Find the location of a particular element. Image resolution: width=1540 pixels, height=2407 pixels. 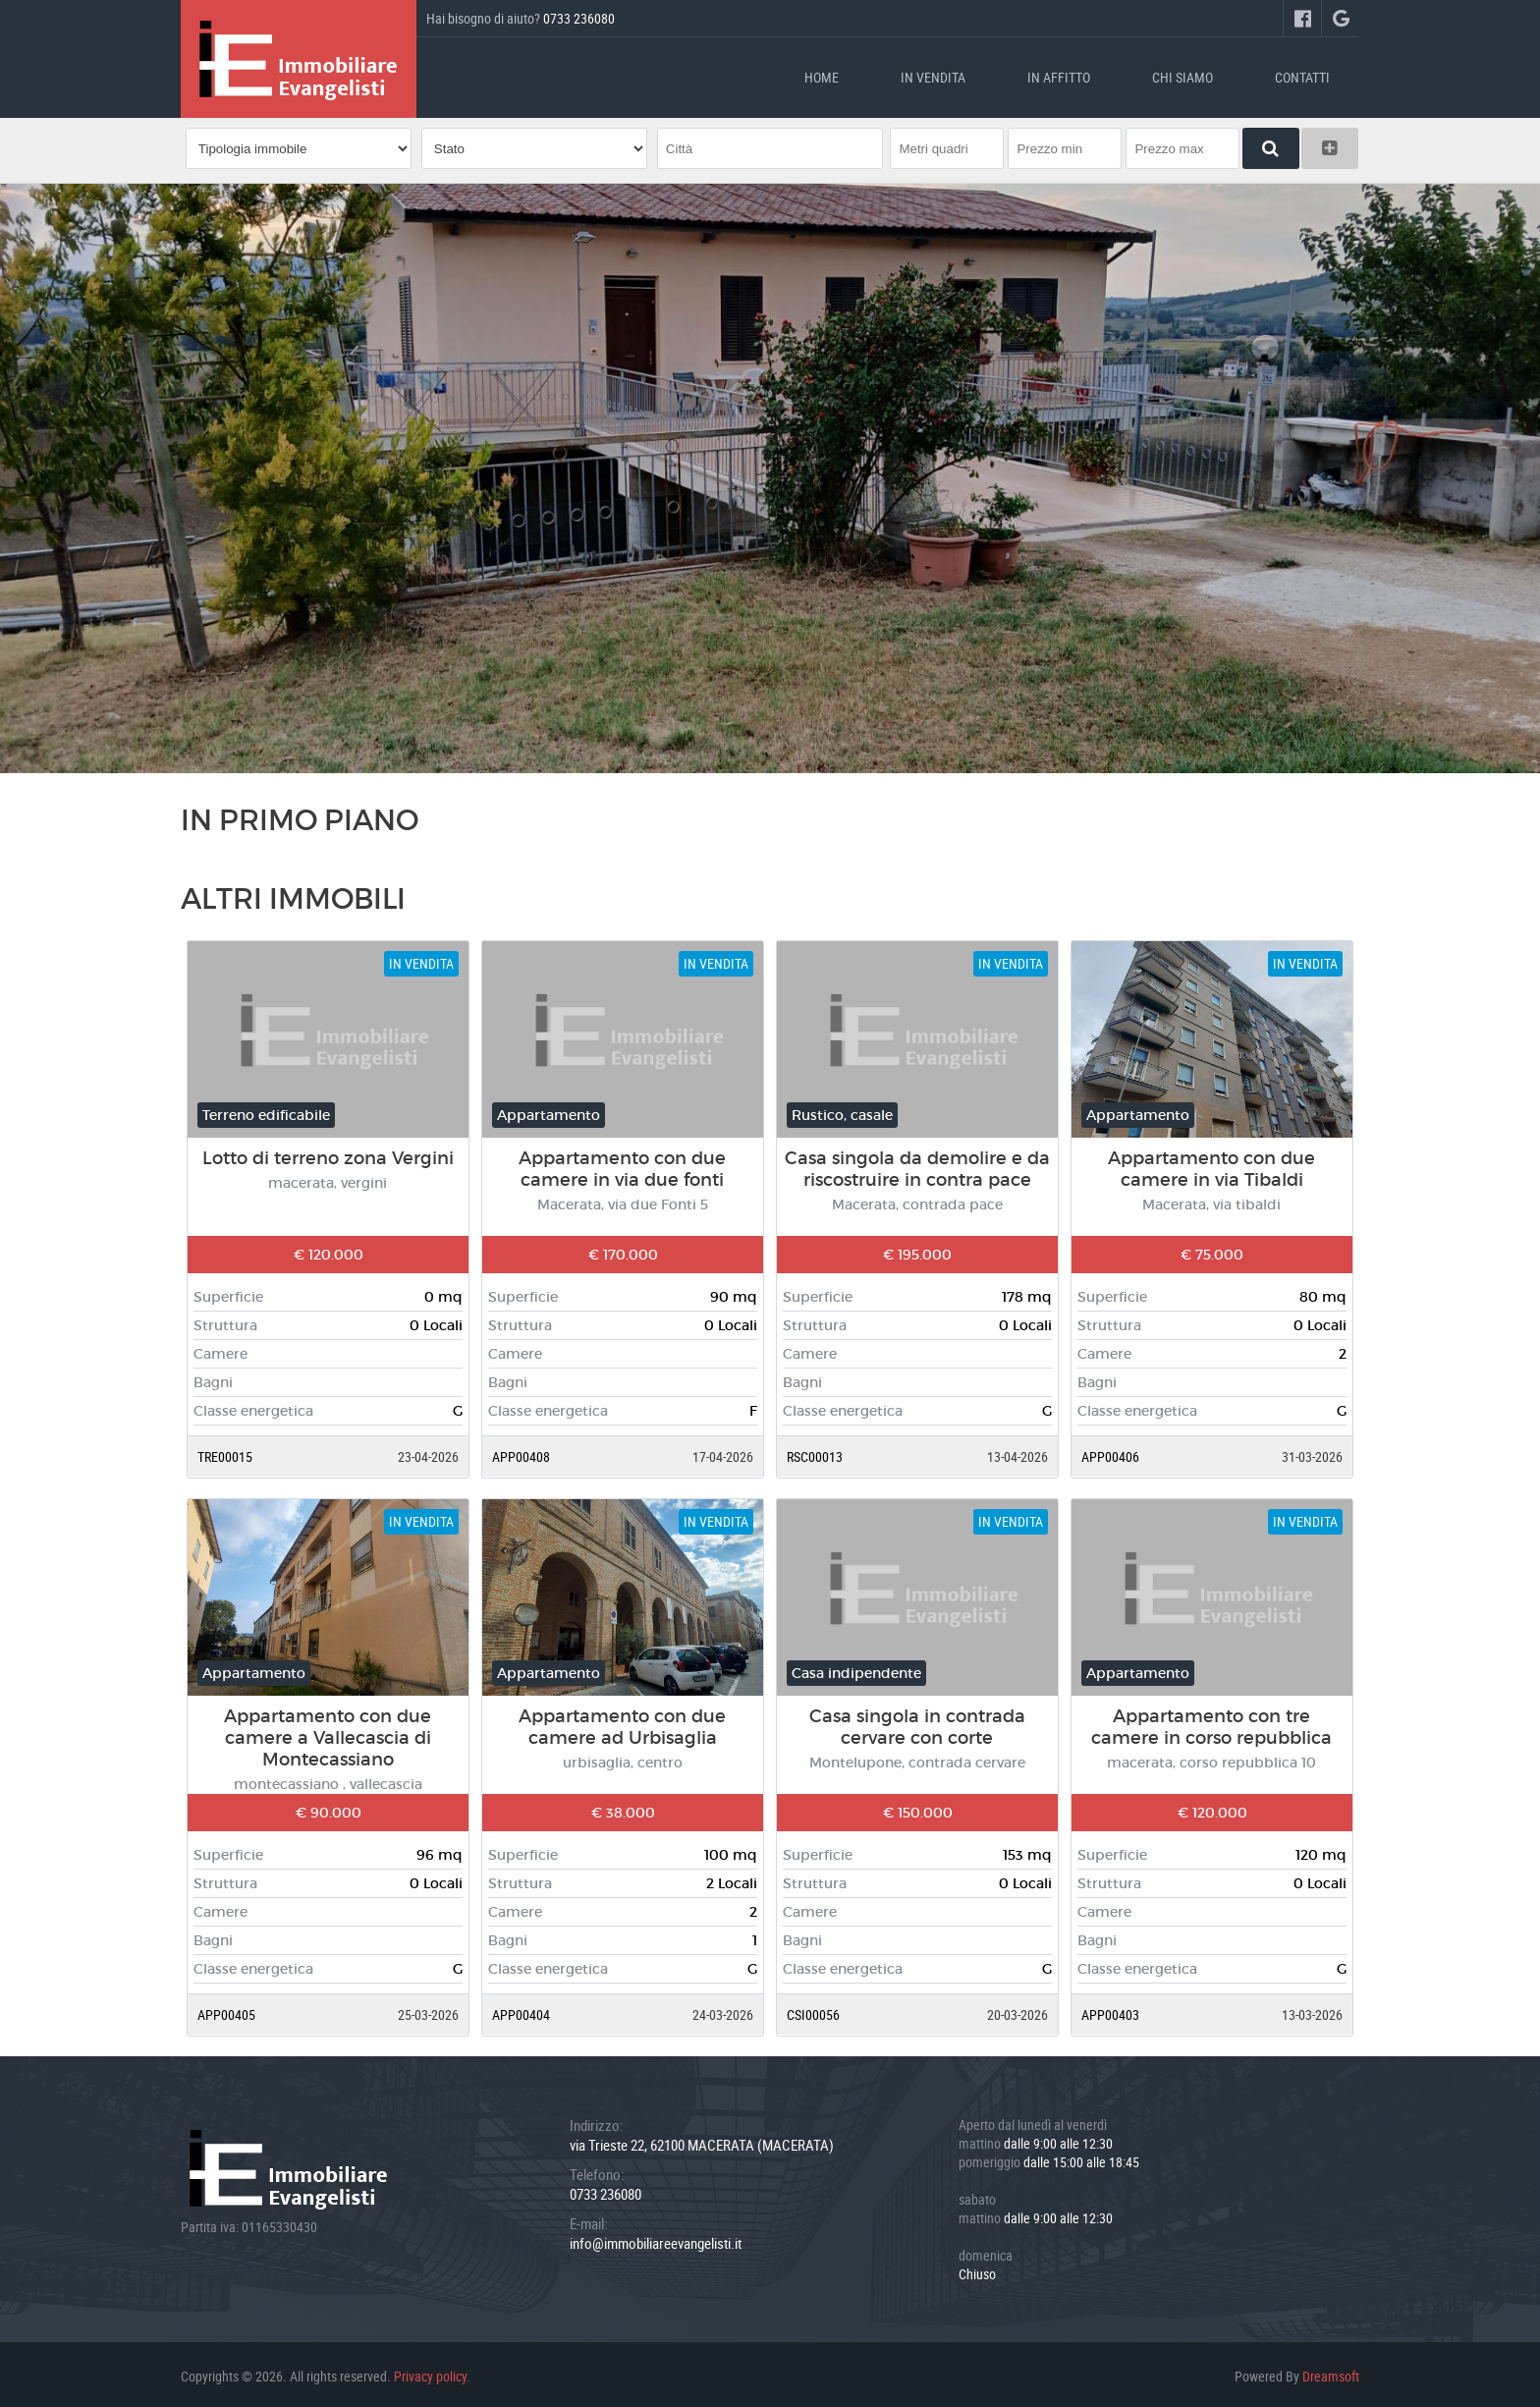

0733 236080 is located at coordinates (579, 18).